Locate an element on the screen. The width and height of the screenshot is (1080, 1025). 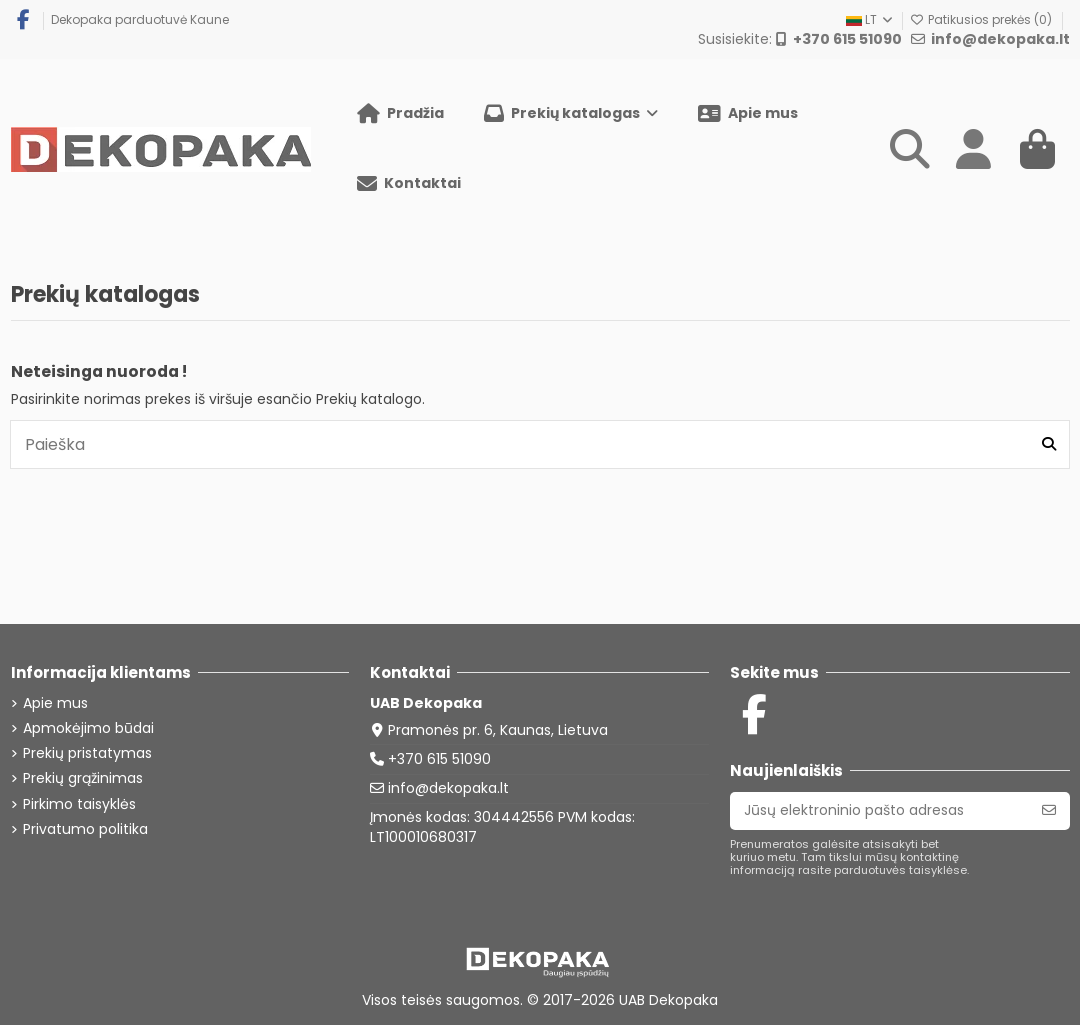
Privatumo politika is located at coordinates (85, 829).